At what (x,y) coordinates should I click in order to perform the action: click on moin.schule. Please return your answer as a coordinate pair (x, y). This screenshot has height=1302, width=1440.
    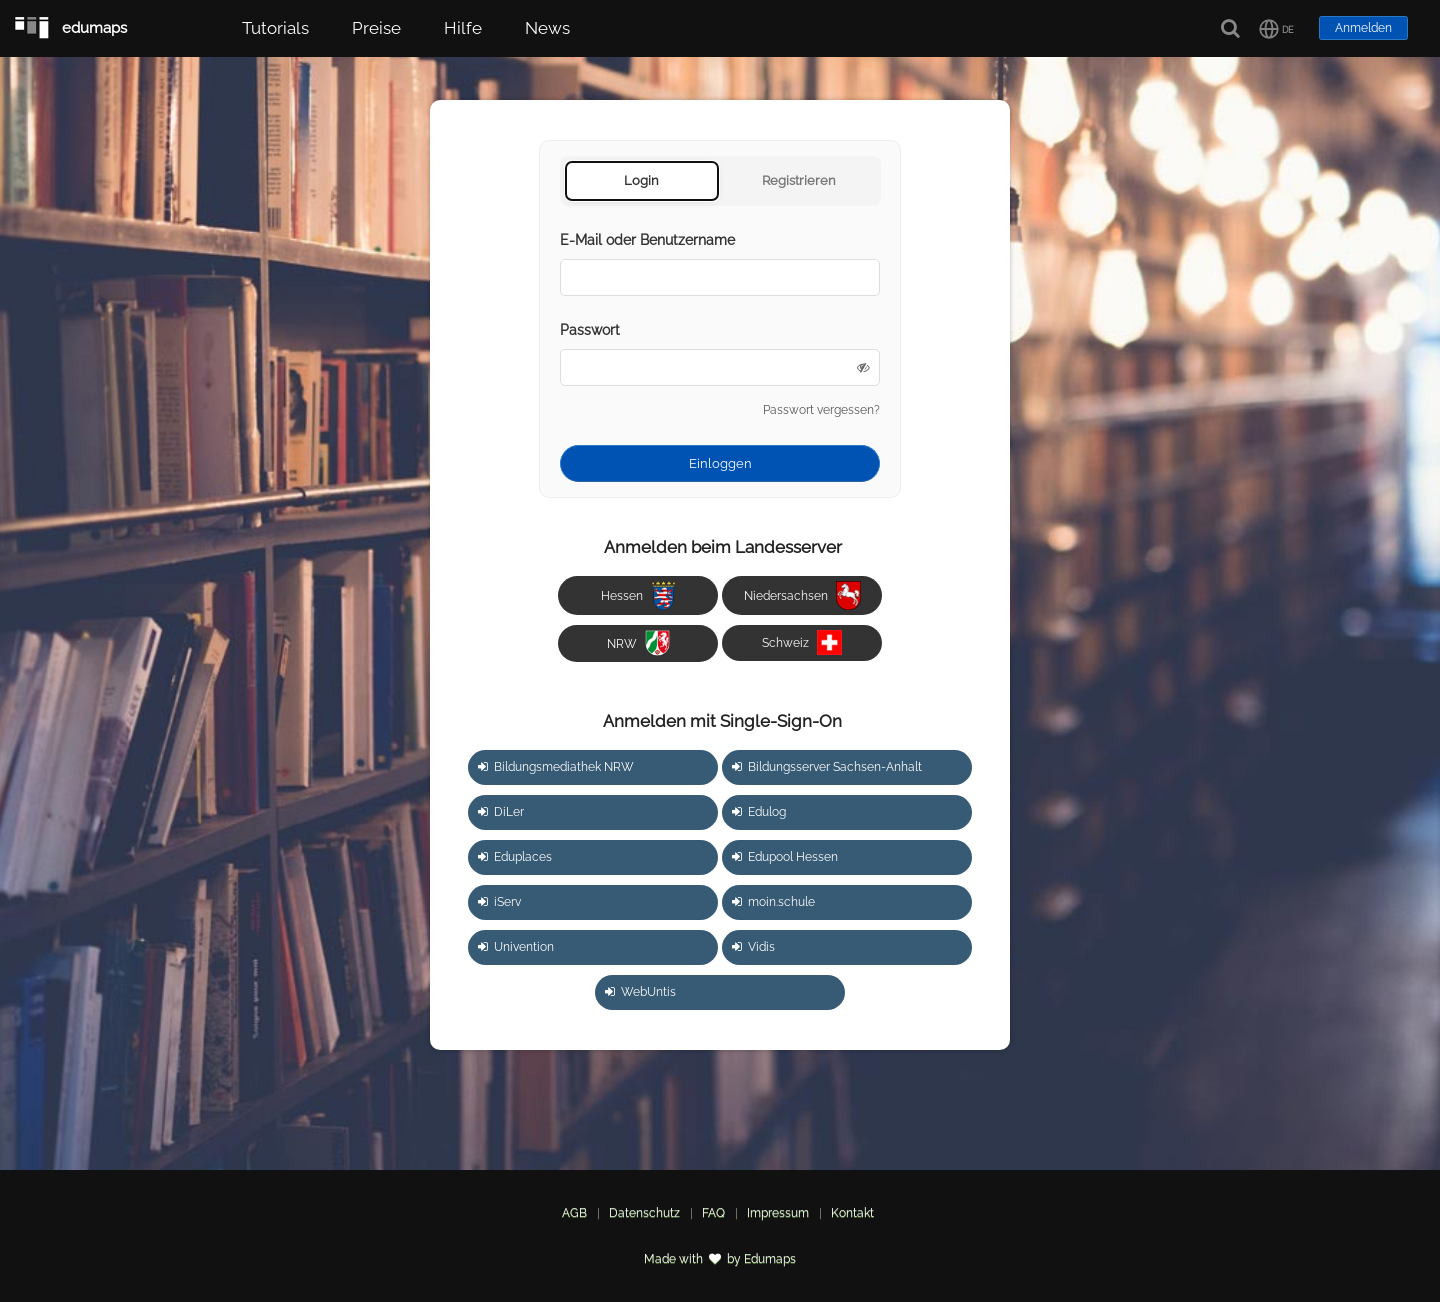
    Looking at the image, I should click on (773, 902).